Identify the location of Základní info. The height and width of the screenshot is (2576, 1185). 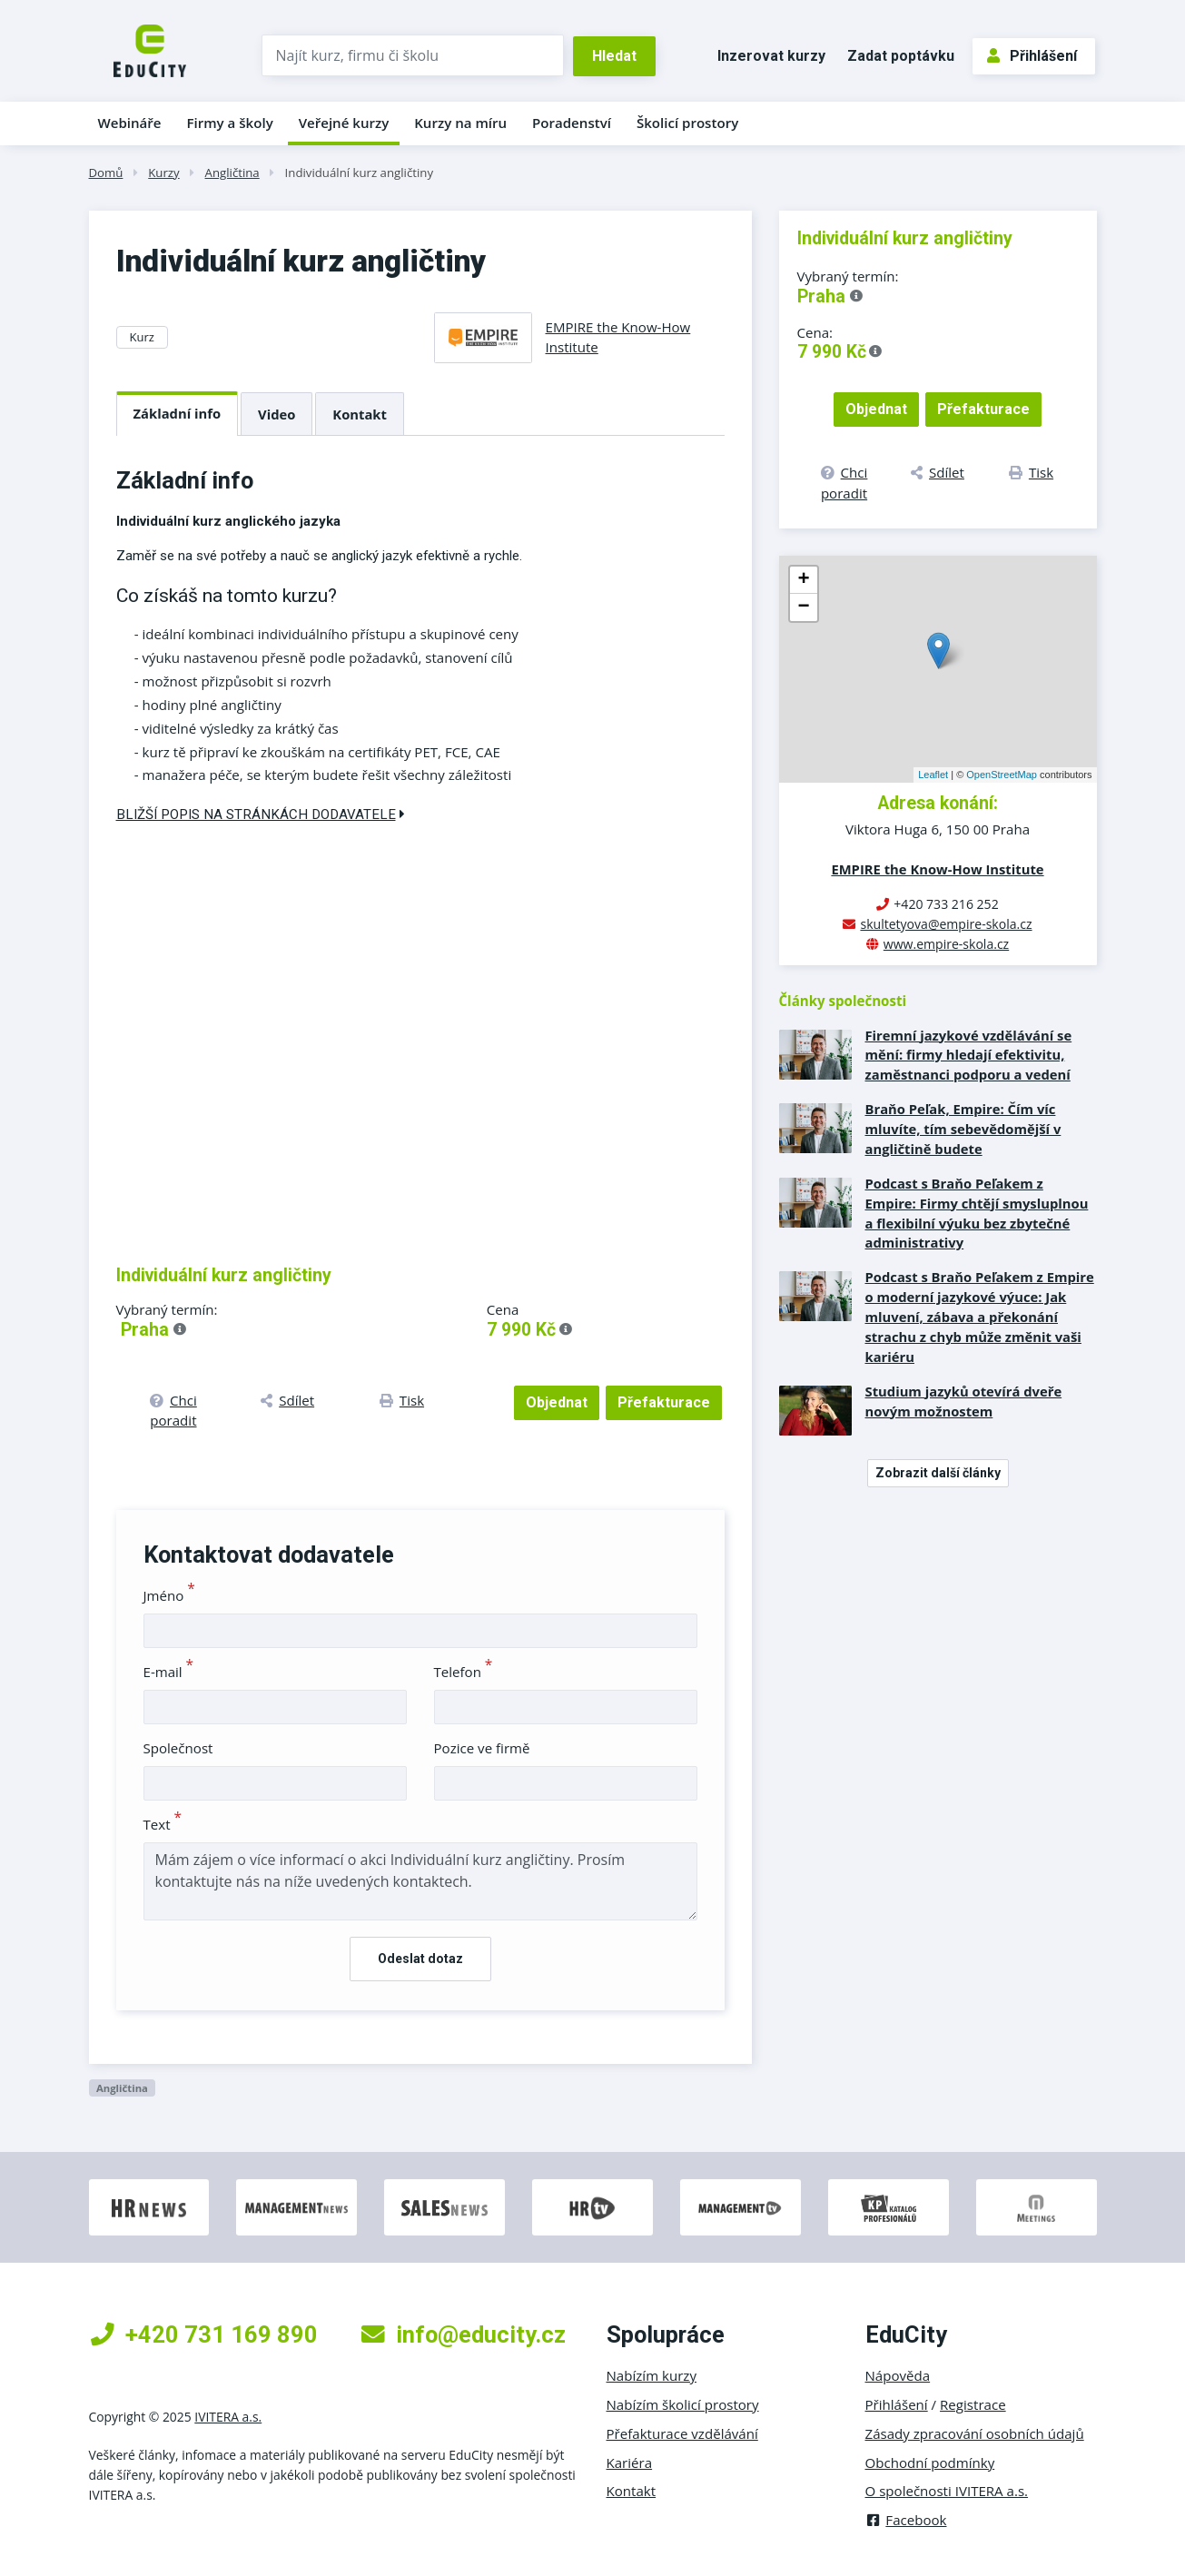
(177, 413).